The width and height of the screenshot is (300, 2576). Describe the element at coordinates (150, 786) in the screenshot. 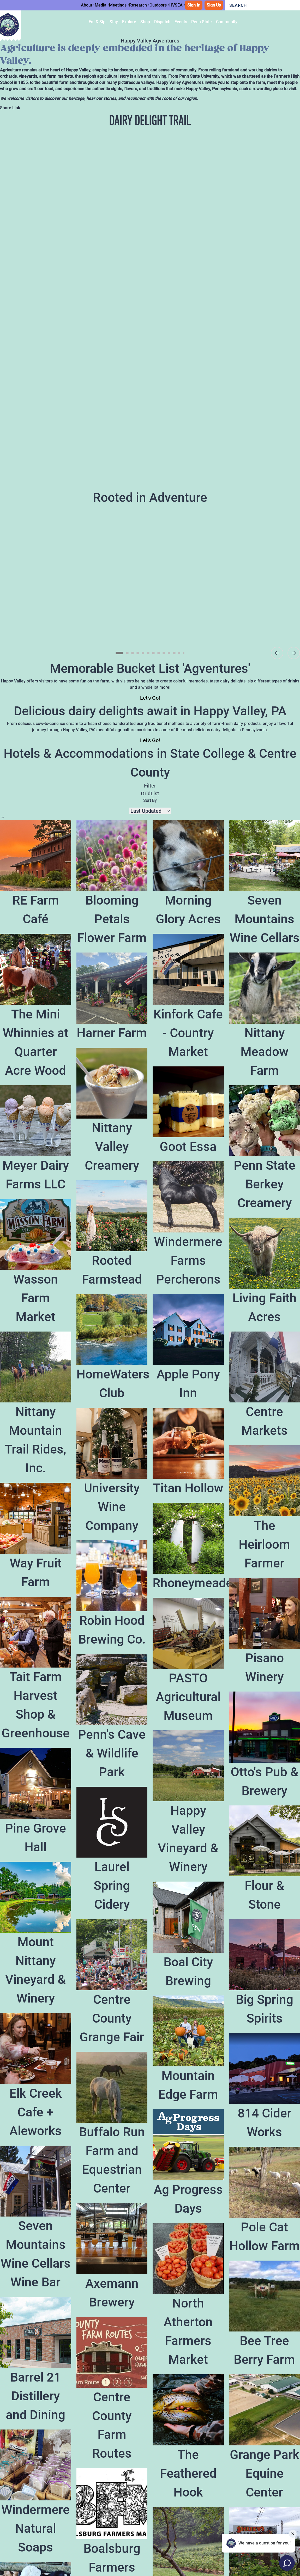

I see `Filter` at that location.